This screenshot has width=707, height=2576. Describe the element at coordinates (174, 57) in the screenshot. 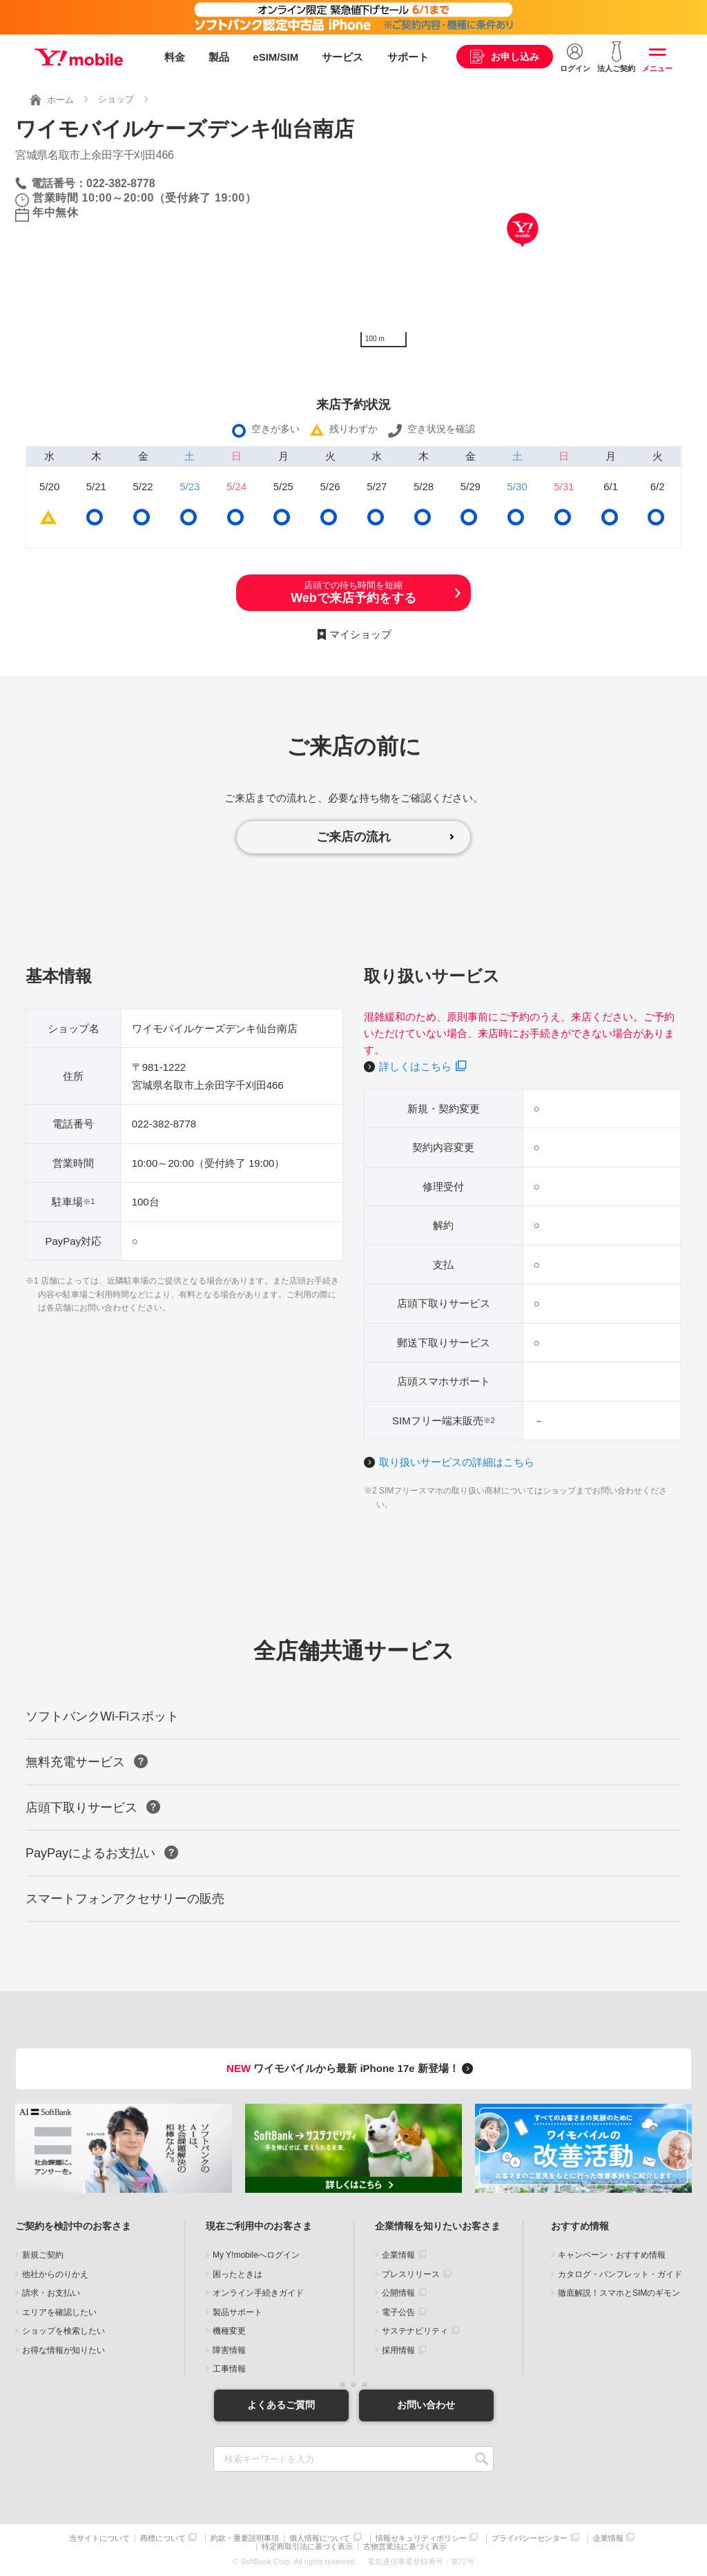

I see `料金` at that location.